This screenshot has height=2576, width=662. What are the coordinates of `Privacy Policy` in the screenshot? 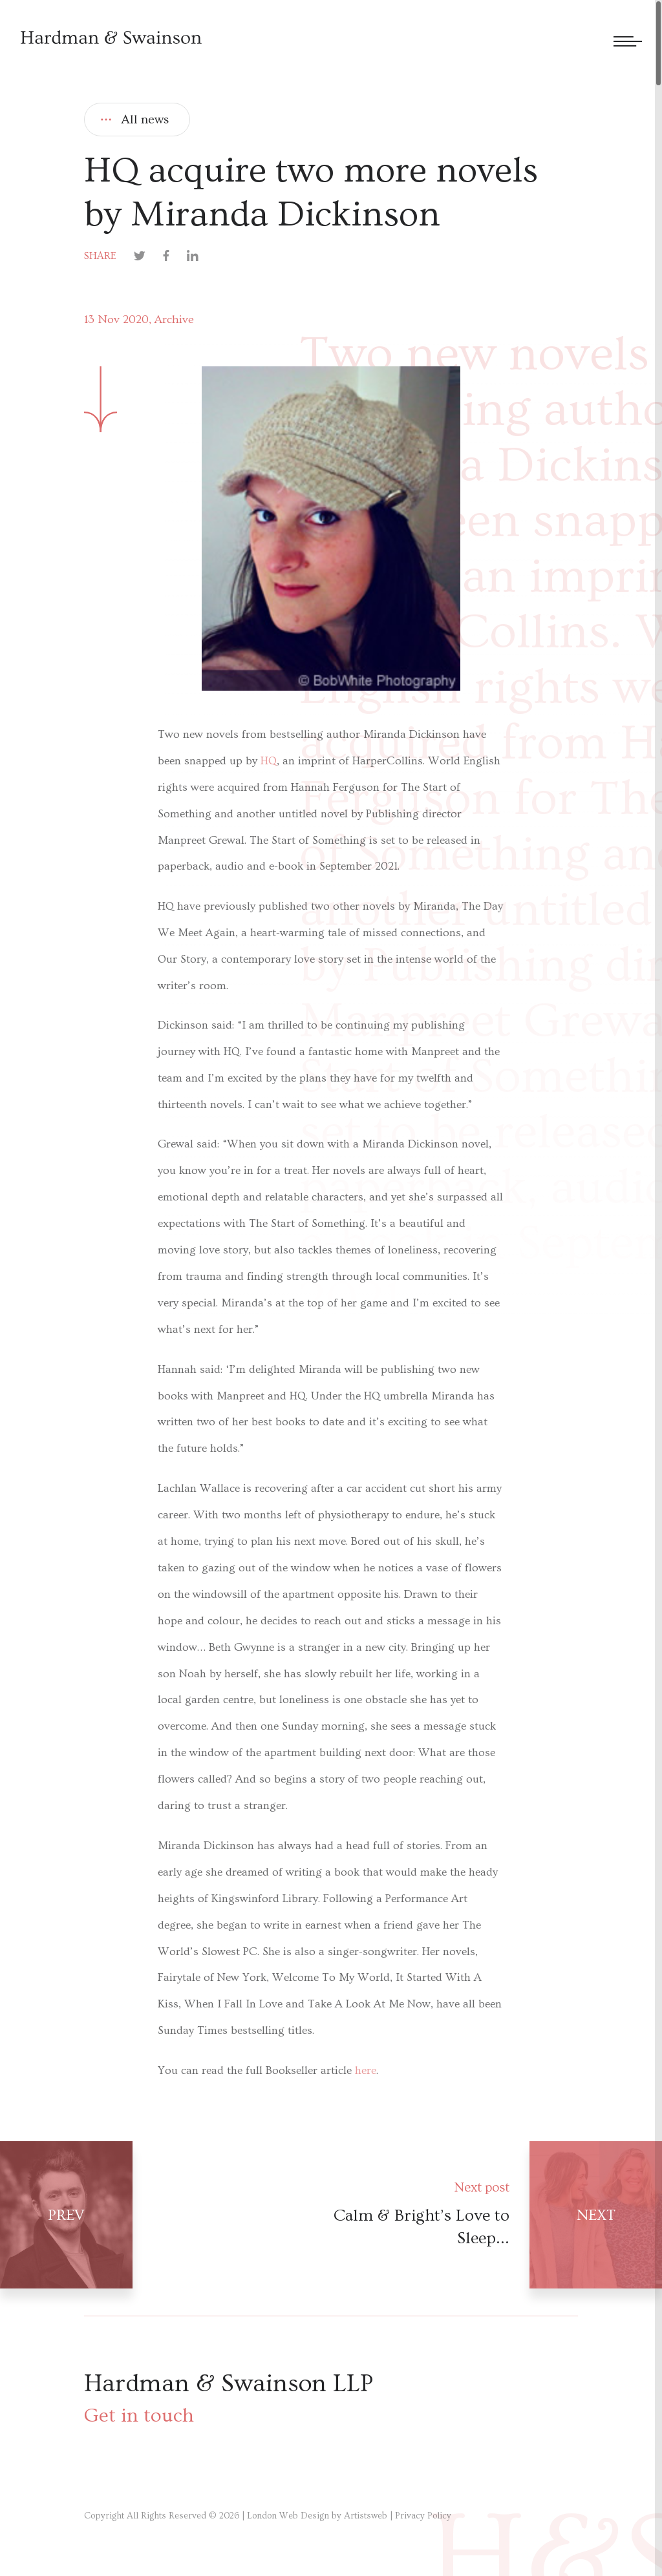 It's located at (423, 2516).